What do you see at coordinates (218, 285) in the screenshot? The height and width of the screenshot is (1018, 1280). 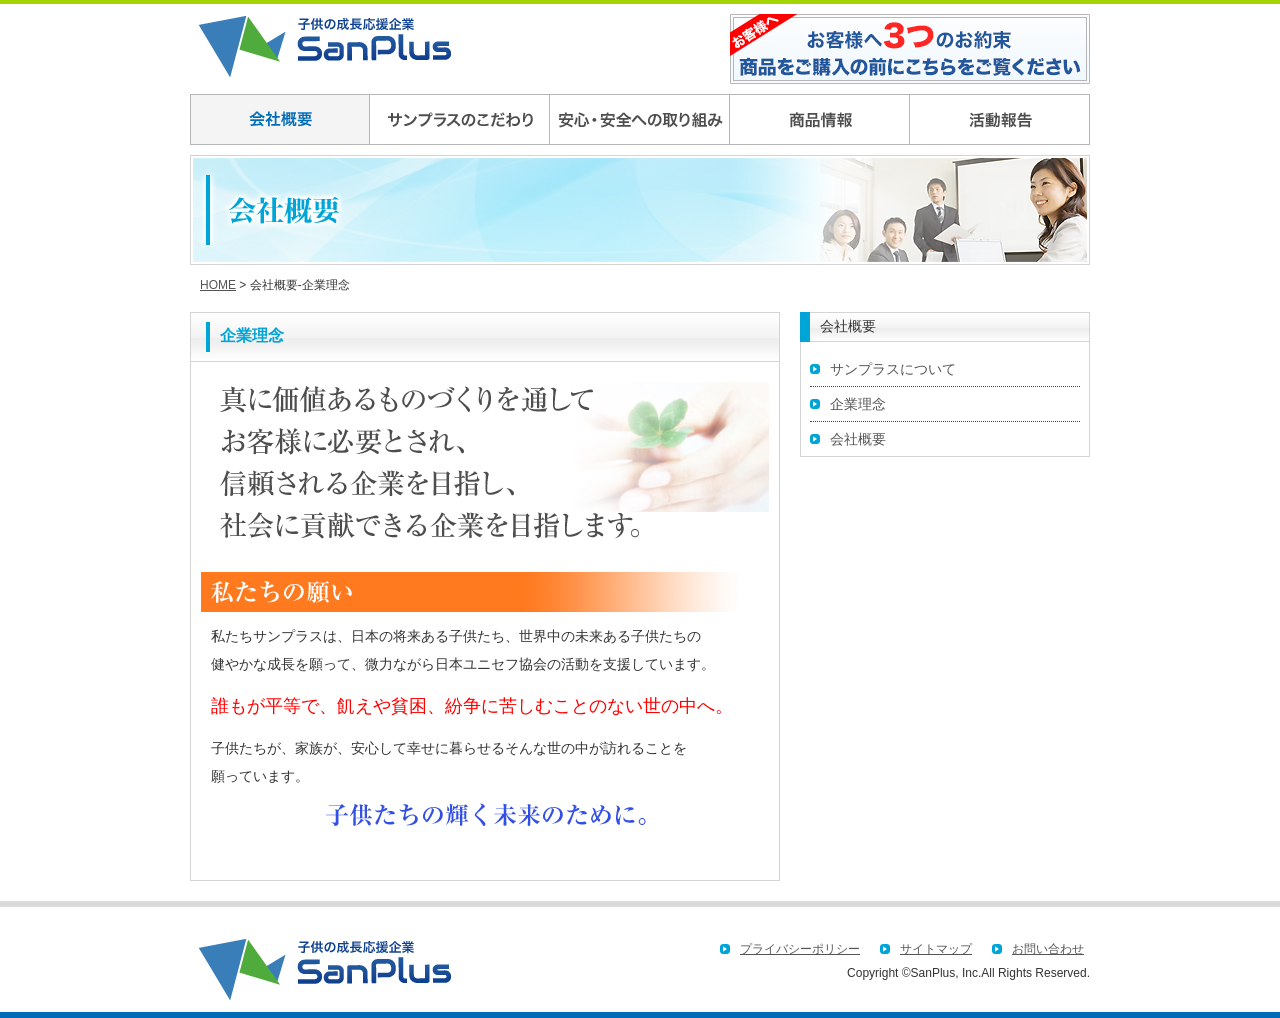 I see `HOME` at bounding box center [218, 285].